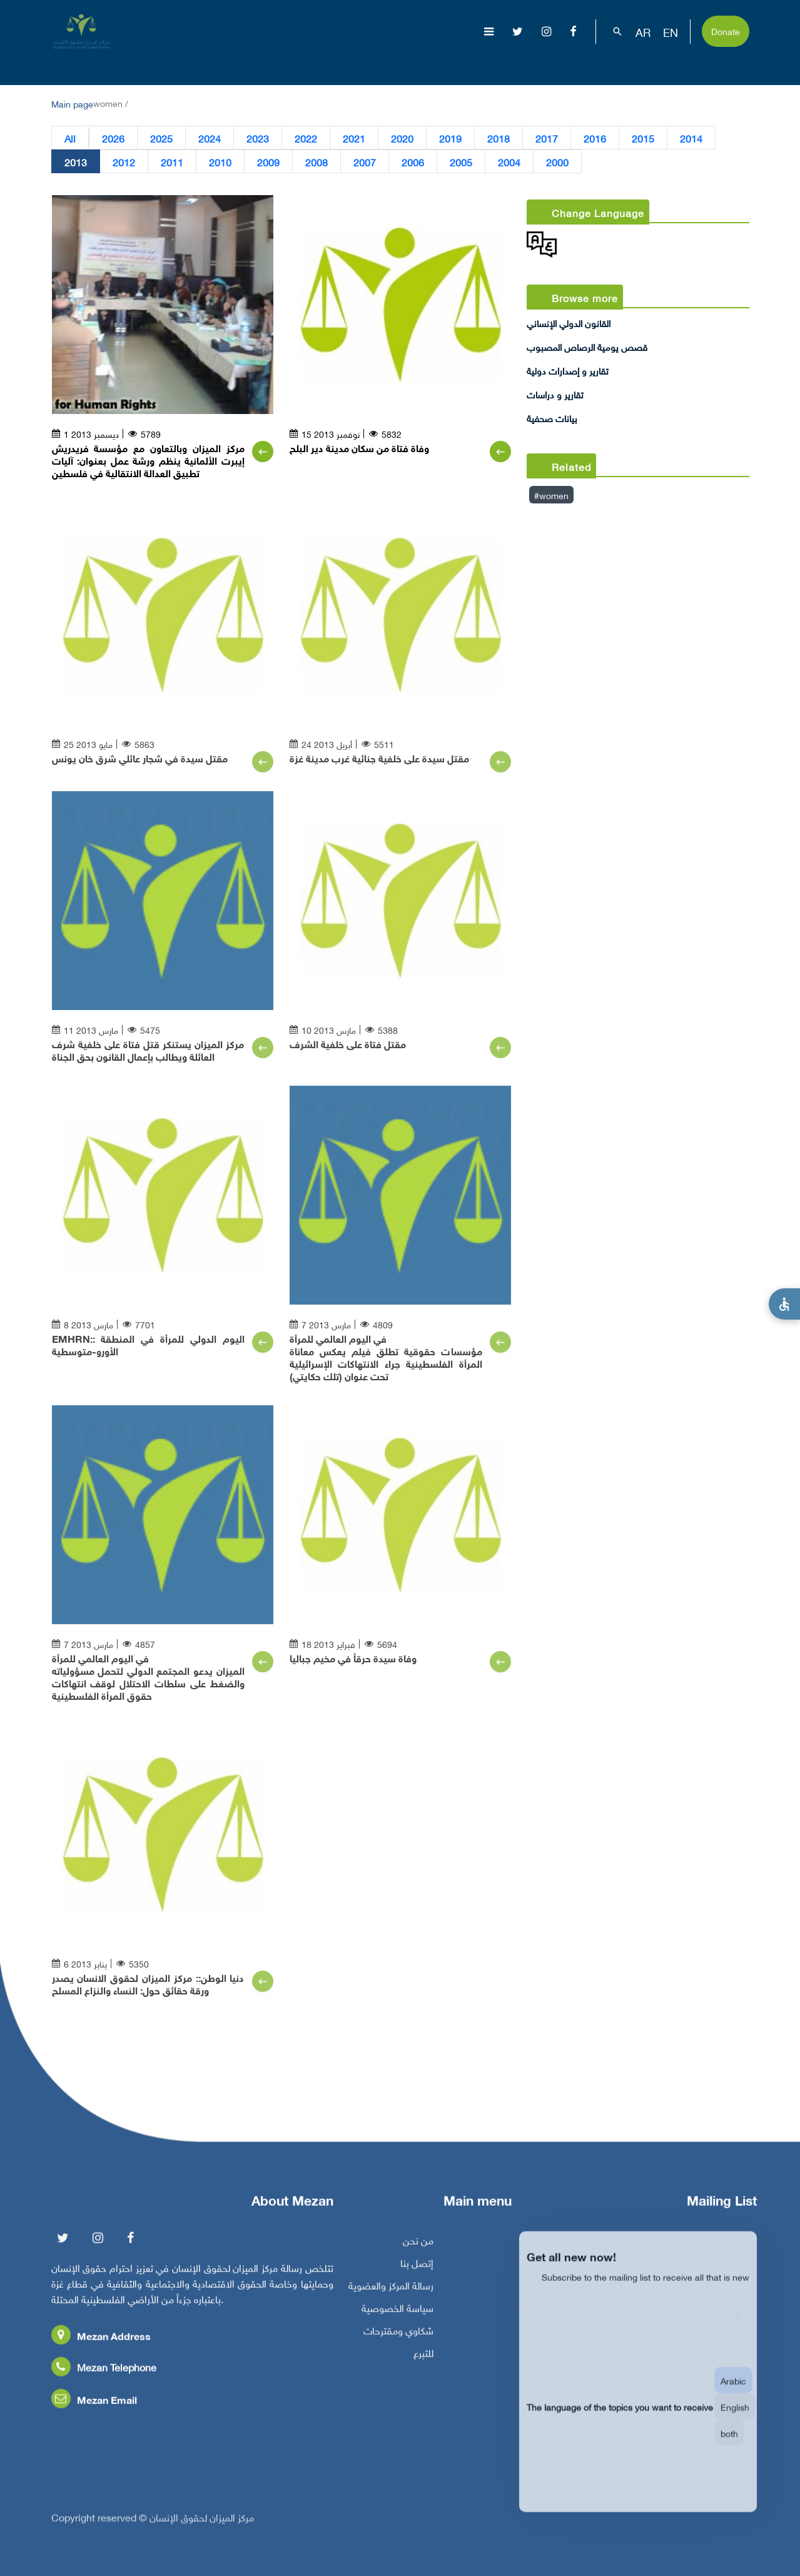 Image resolution: width=800 pixels, height=2576 pixels. Describe the element at coordinates (504, 65) in the screenshot. I see `إصدارات` at that location.